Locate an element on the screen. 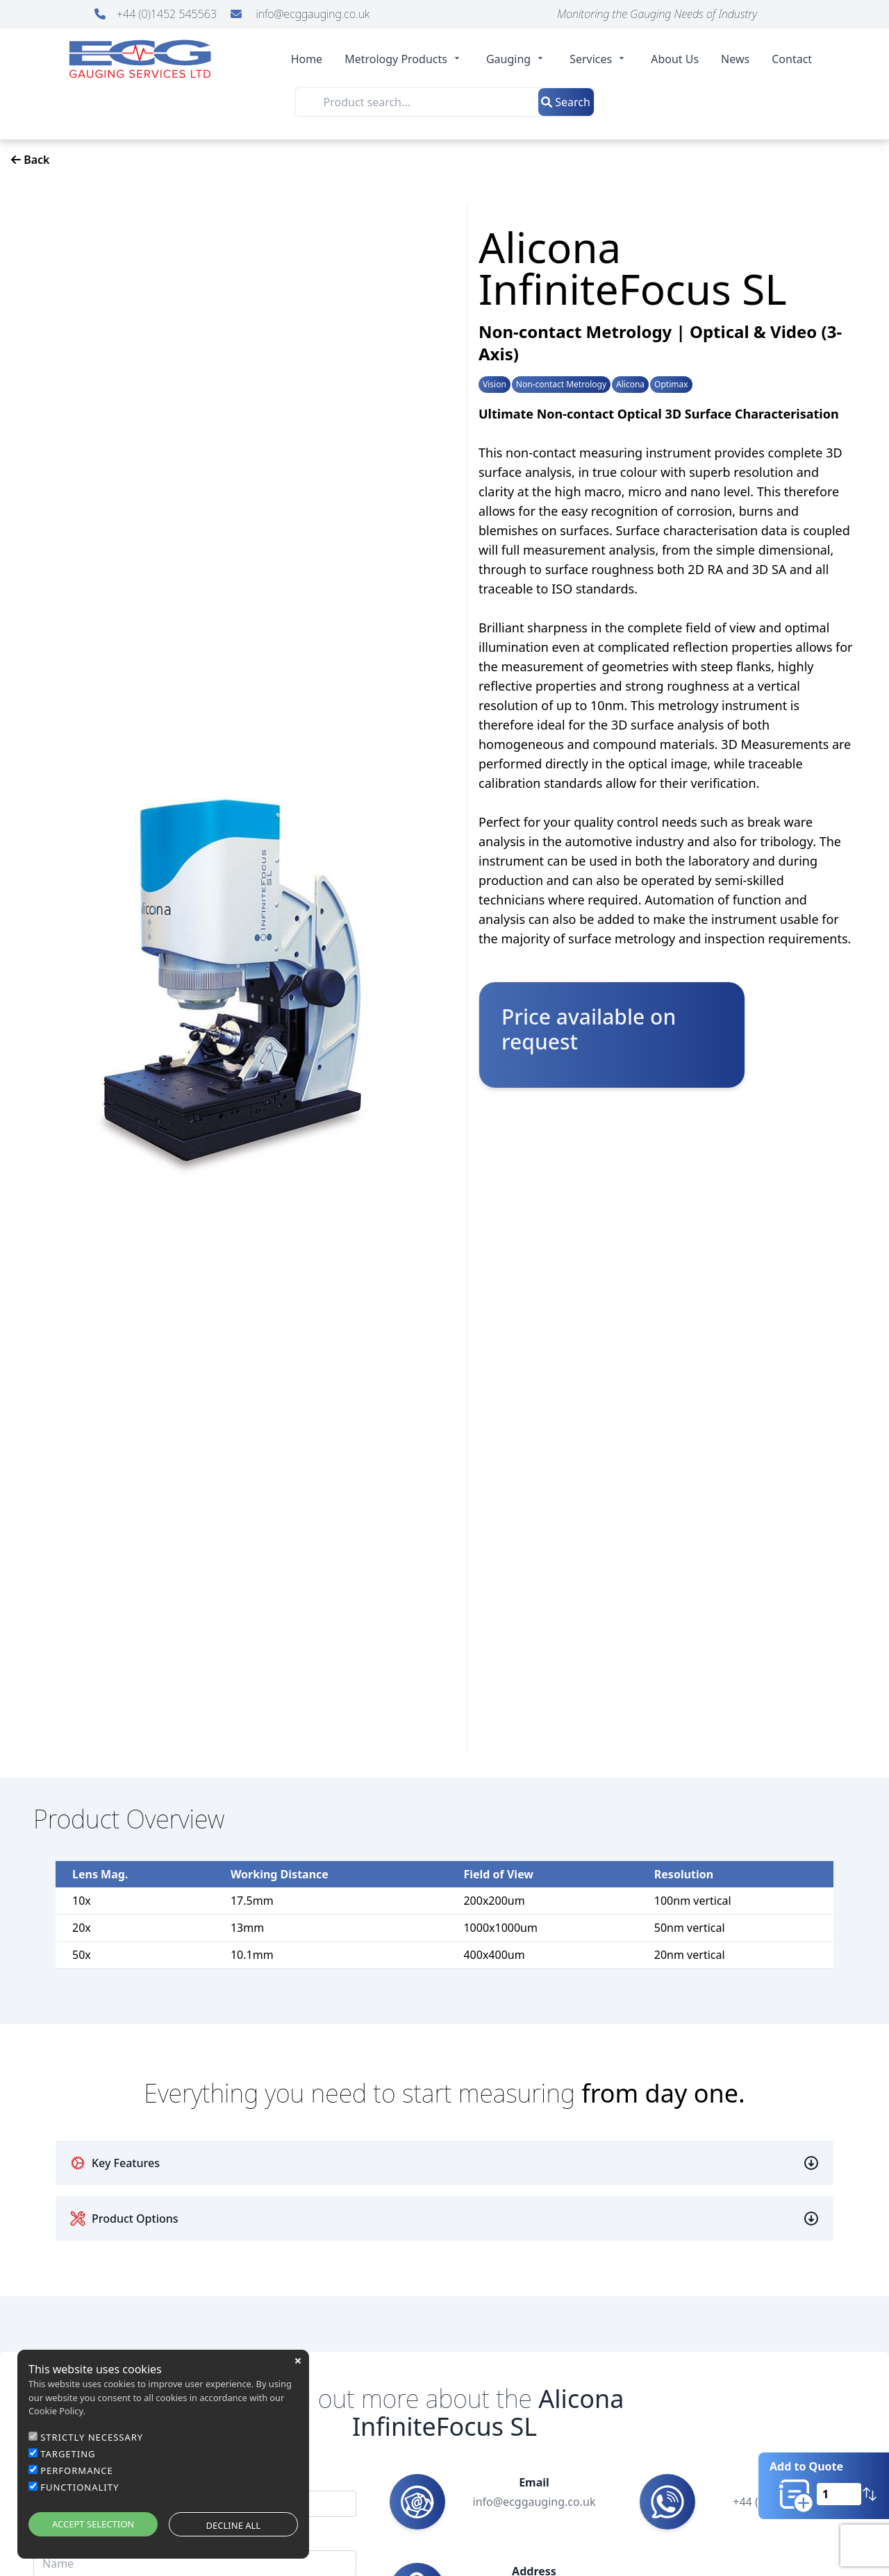 This screenshot has height=2576, width=889. +44 (0)1452 545563 is located at coordinates (156, 14).